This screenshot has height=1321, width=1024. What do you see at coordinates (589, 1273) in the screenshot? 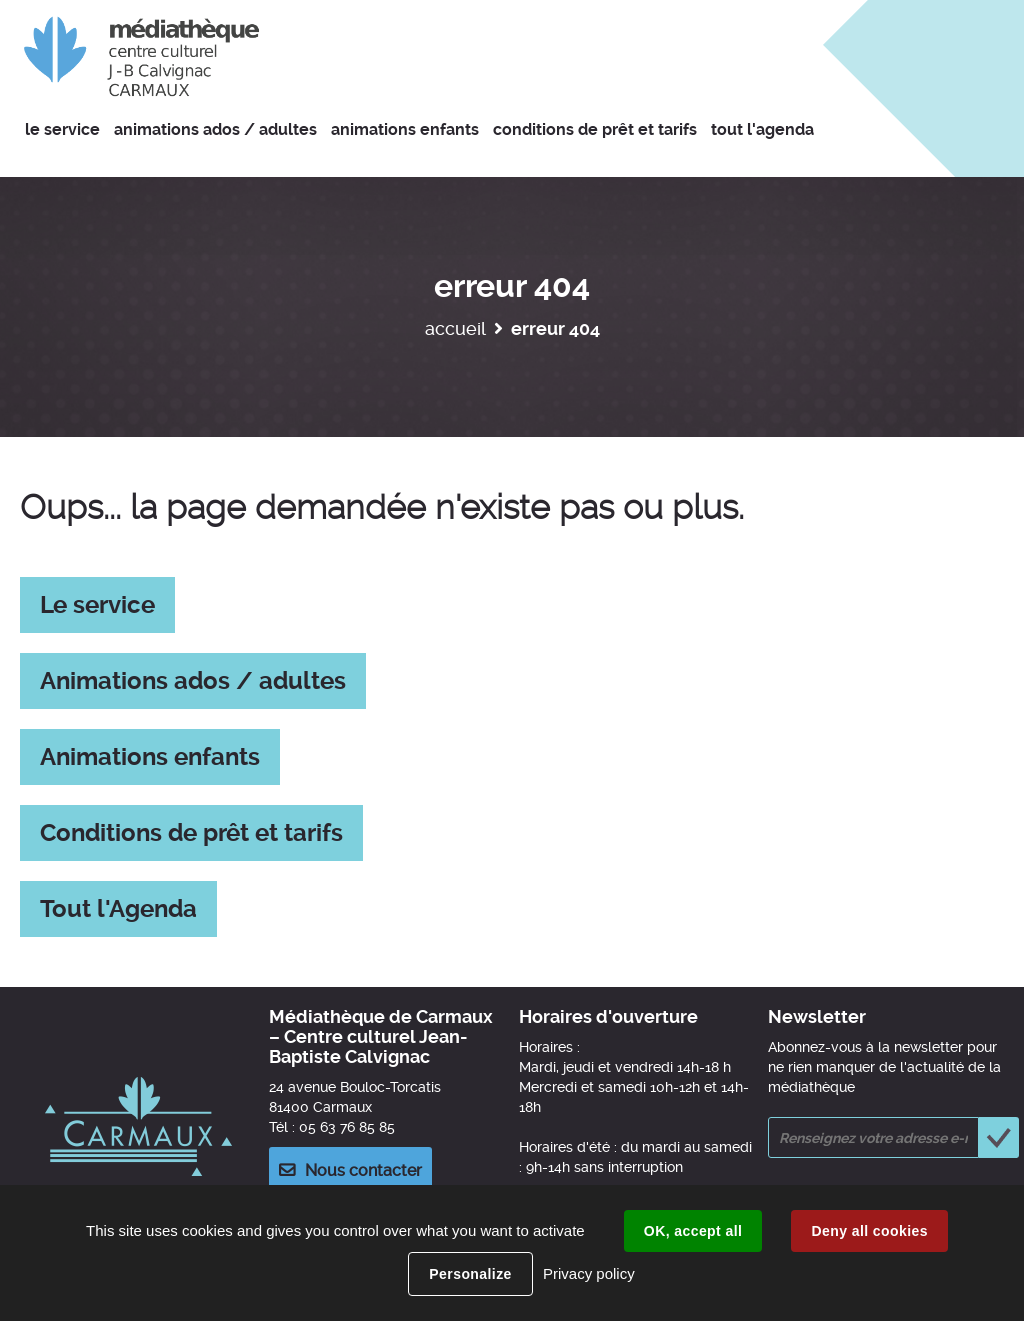
I see `Privacy policy` at bounding box center [589, 1273].